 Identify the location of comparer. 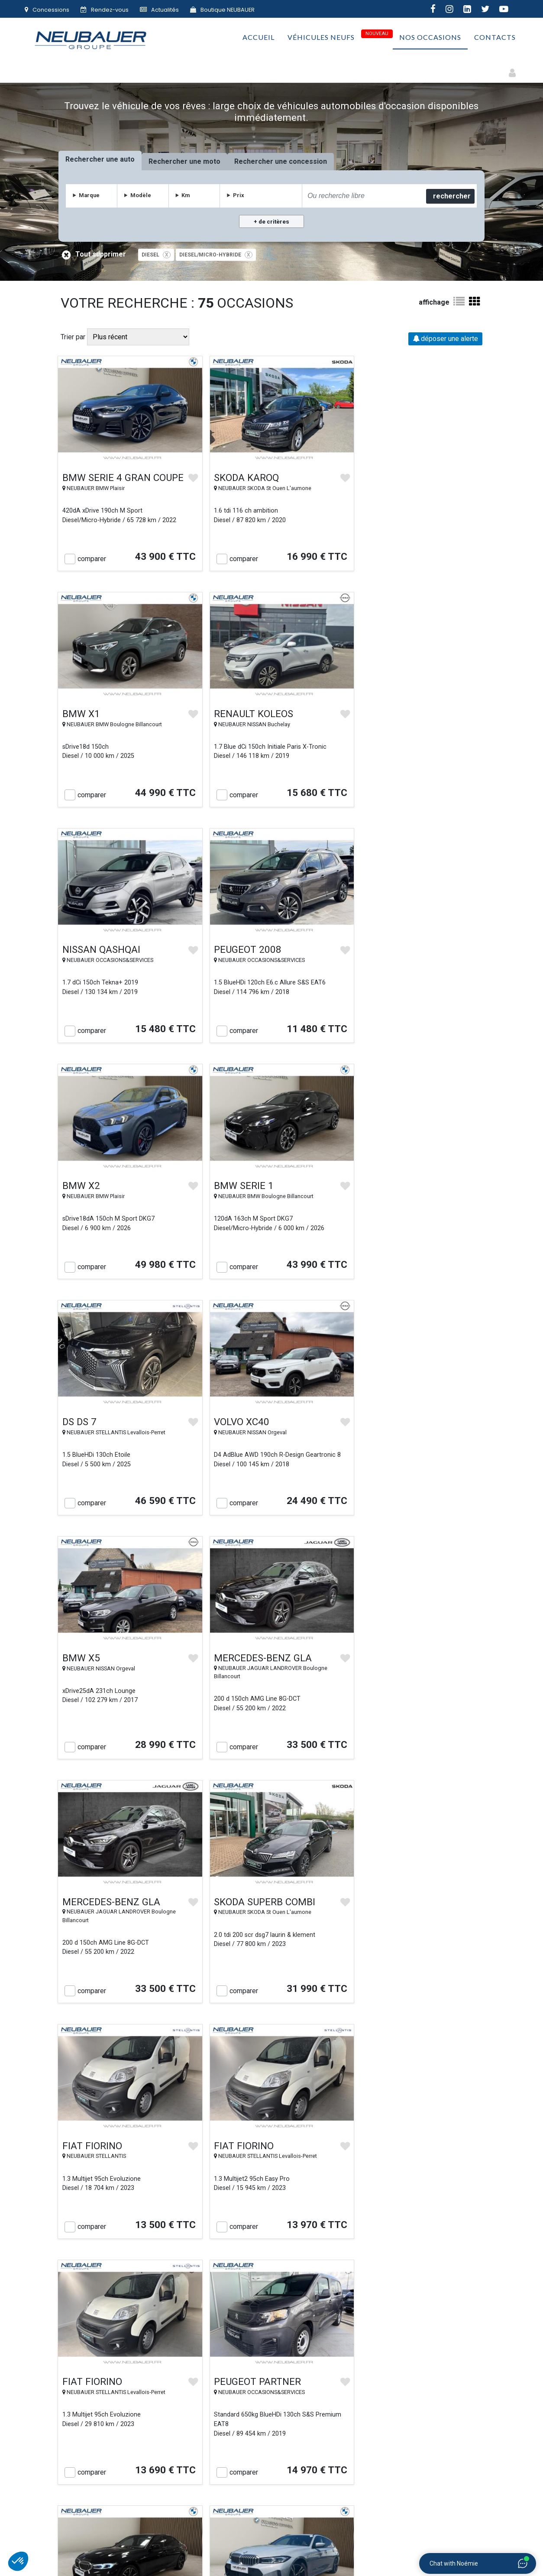
(92, 553).